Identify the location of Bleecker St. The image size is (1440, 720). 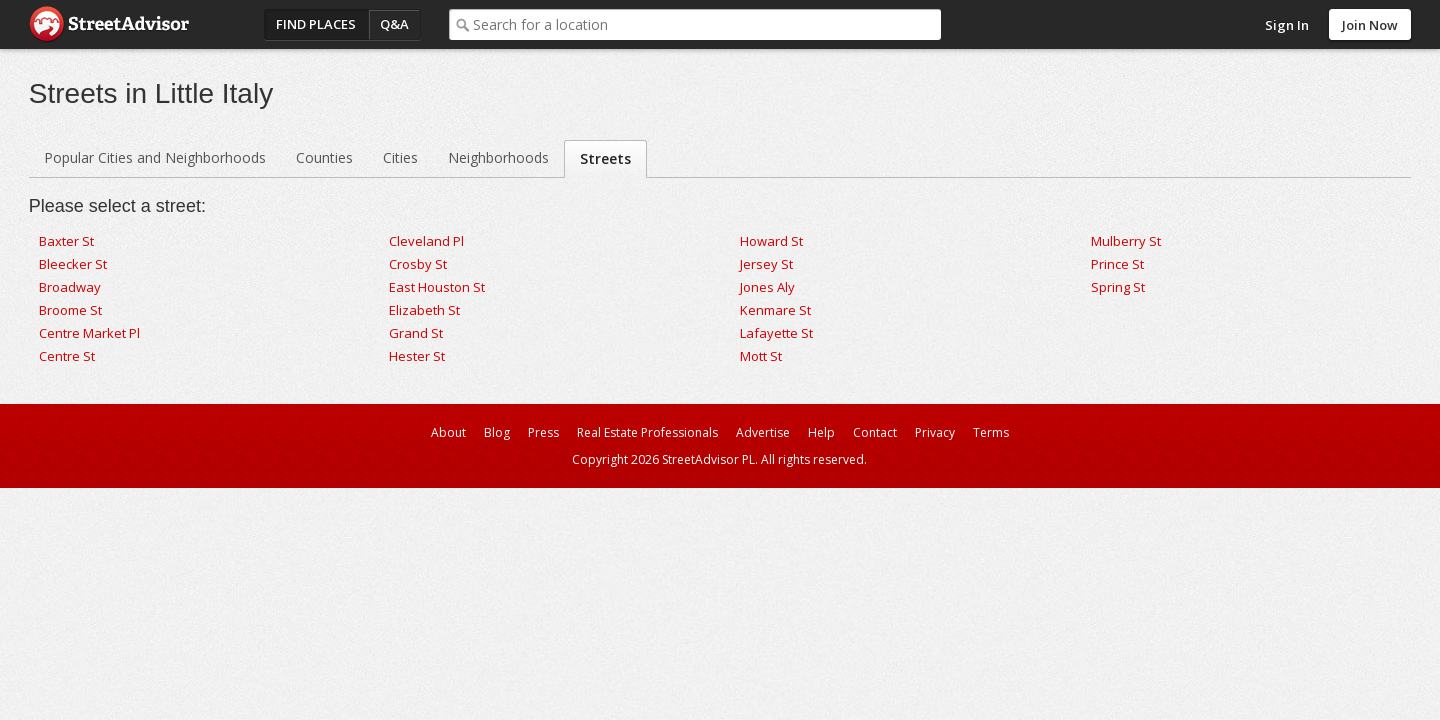
(73, 264).